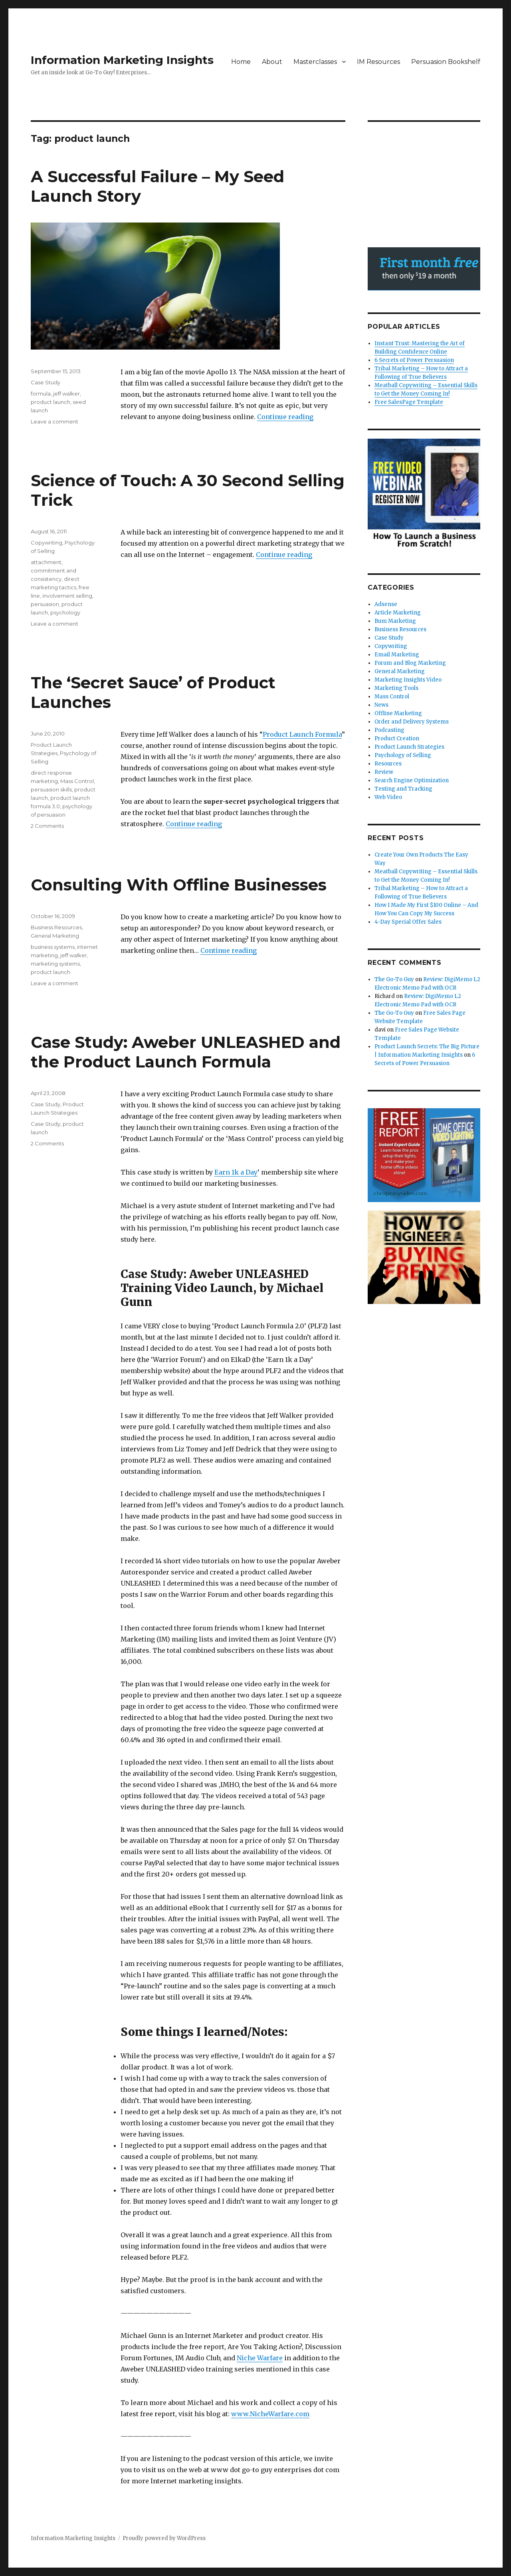 This screenshot has height=2576, width=511. I want to click on IM Resources, so click(378, 62).